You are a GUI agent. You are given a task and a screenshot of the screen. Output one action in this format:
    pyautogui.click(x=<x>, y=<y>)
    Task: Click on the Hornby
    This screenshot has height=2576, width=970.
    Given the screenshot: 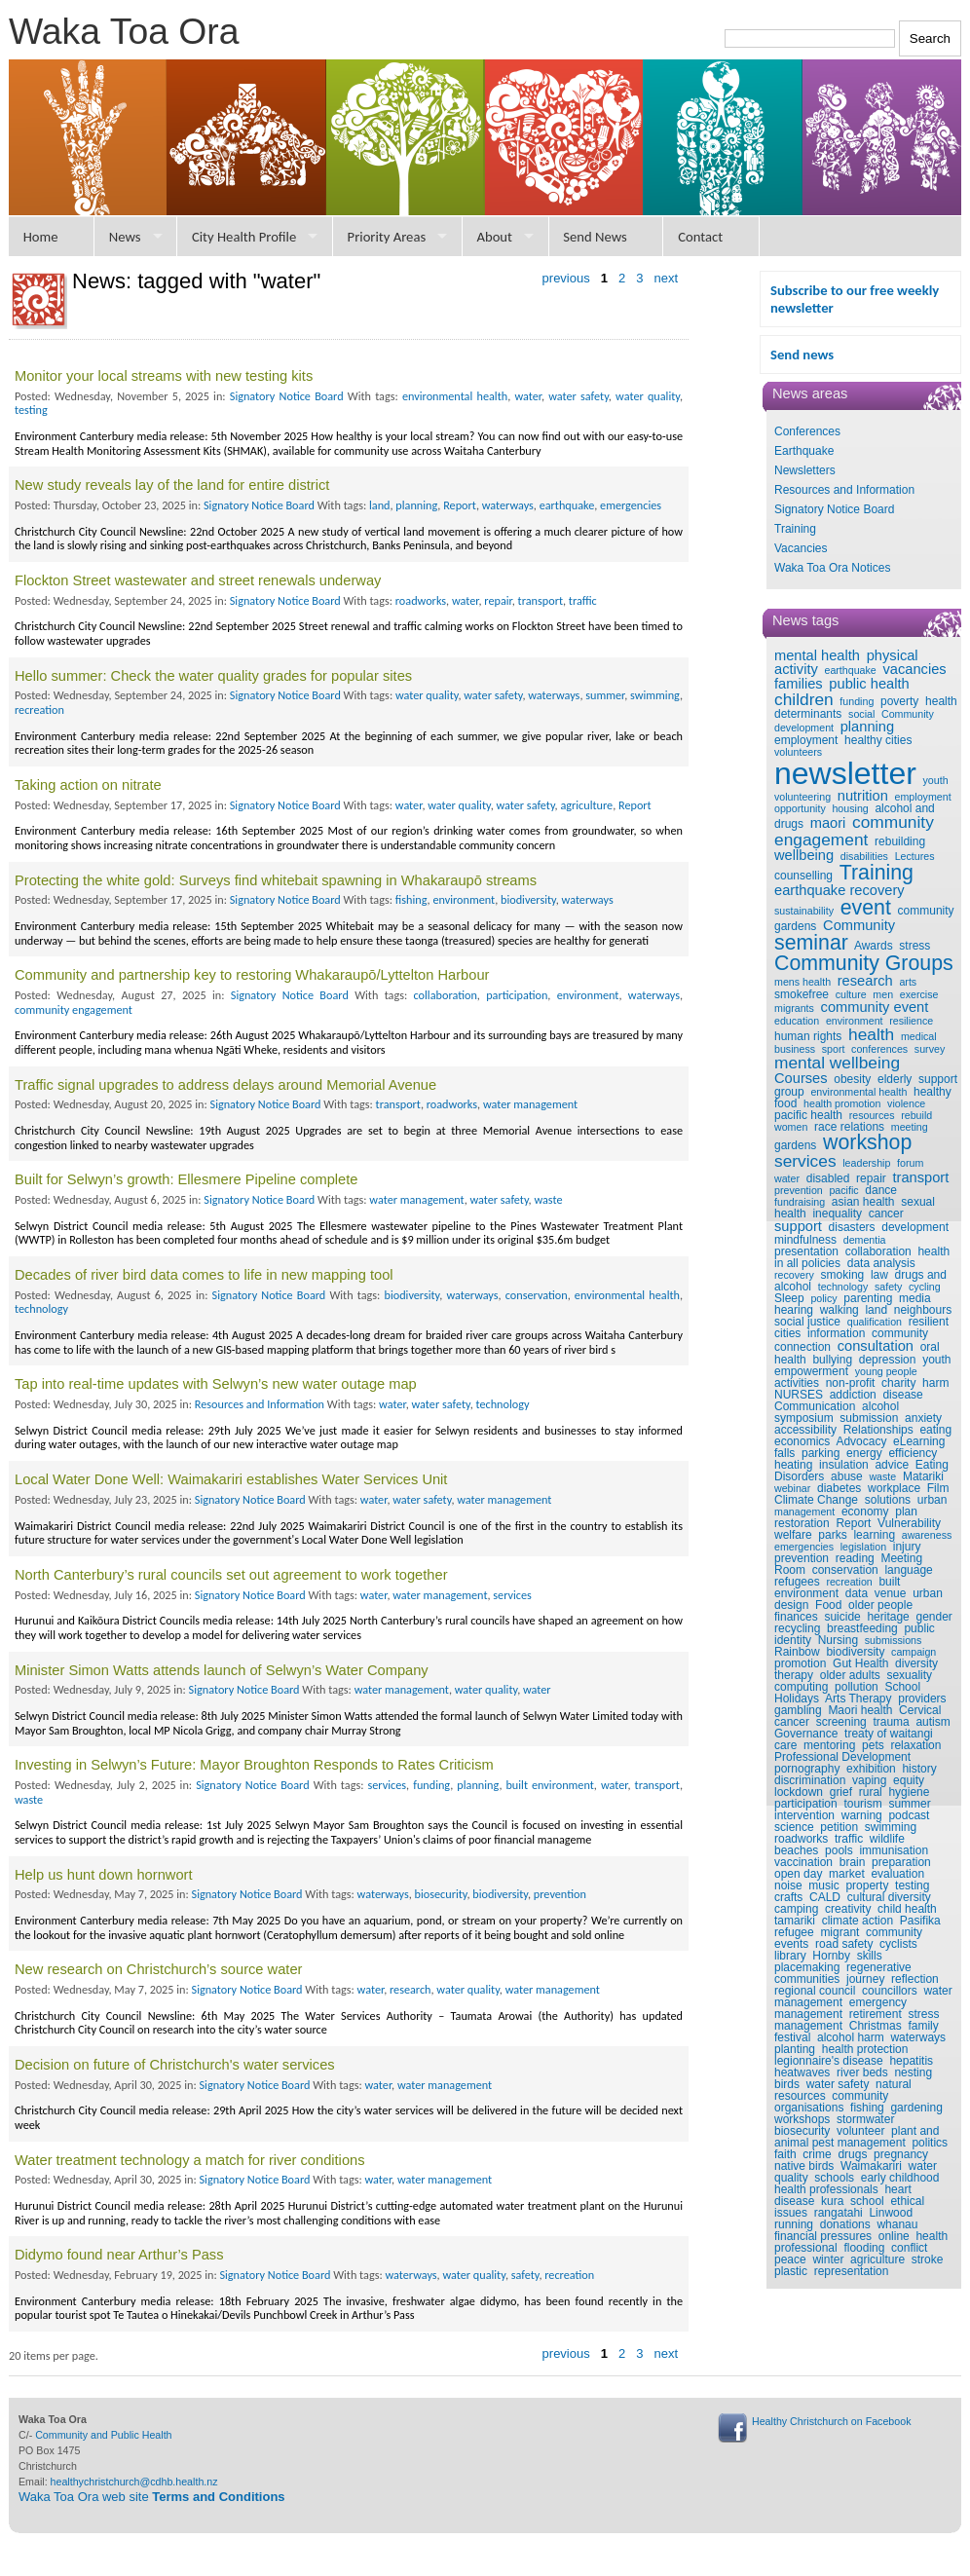 What is the action you would take?
    pyautogui.click(x=831, y=1955)
    